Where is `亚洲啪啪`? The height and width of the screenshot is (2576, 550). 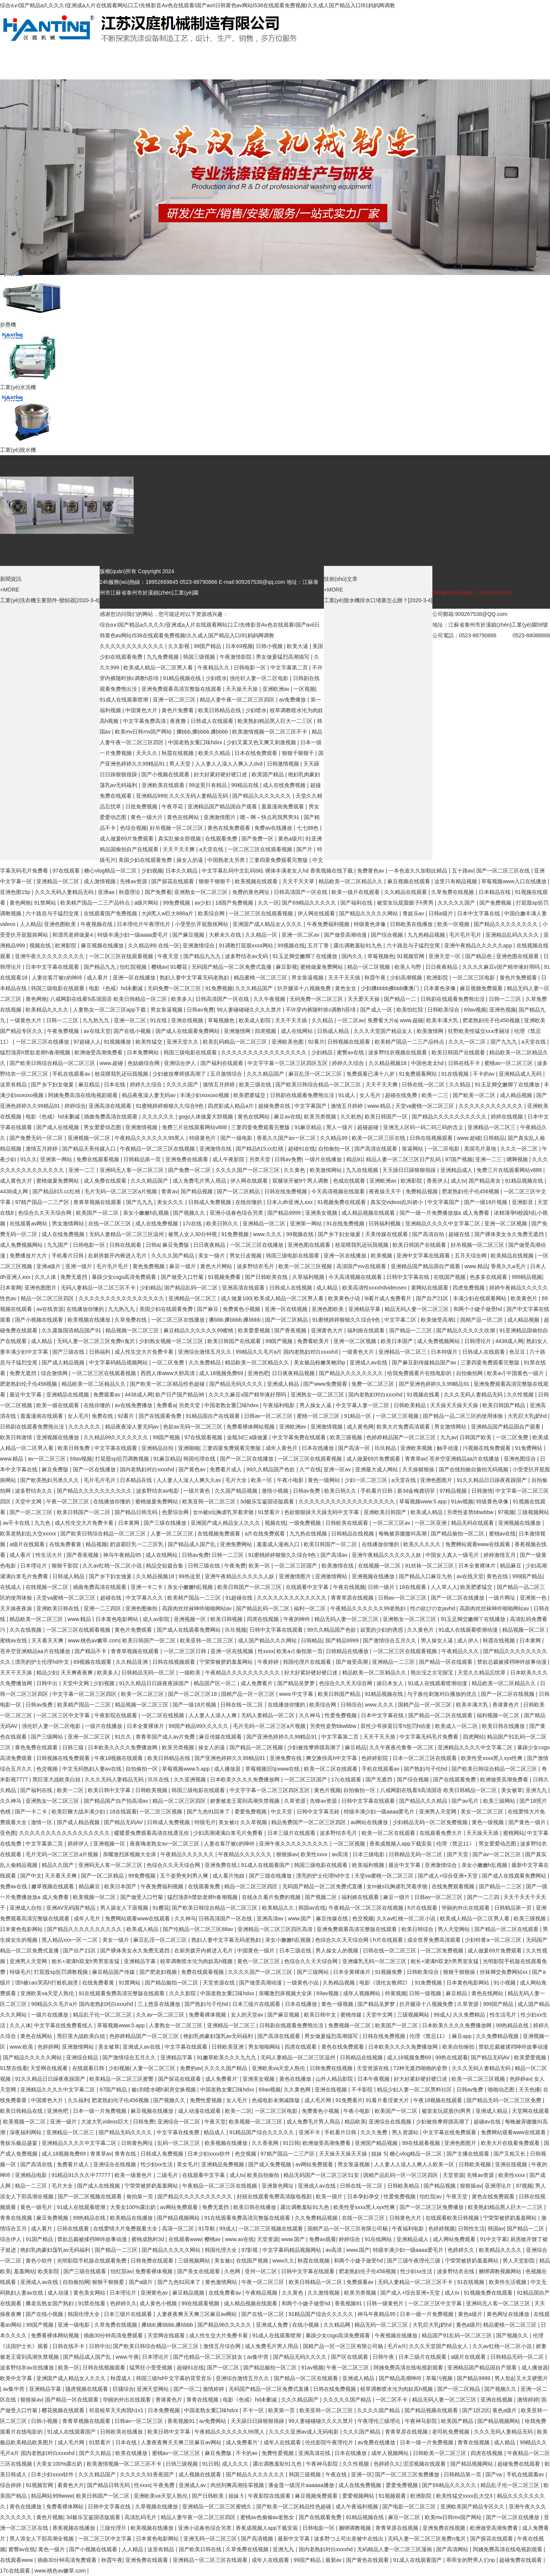
亚洲啪啪 is located at coordinates (188, 1448).